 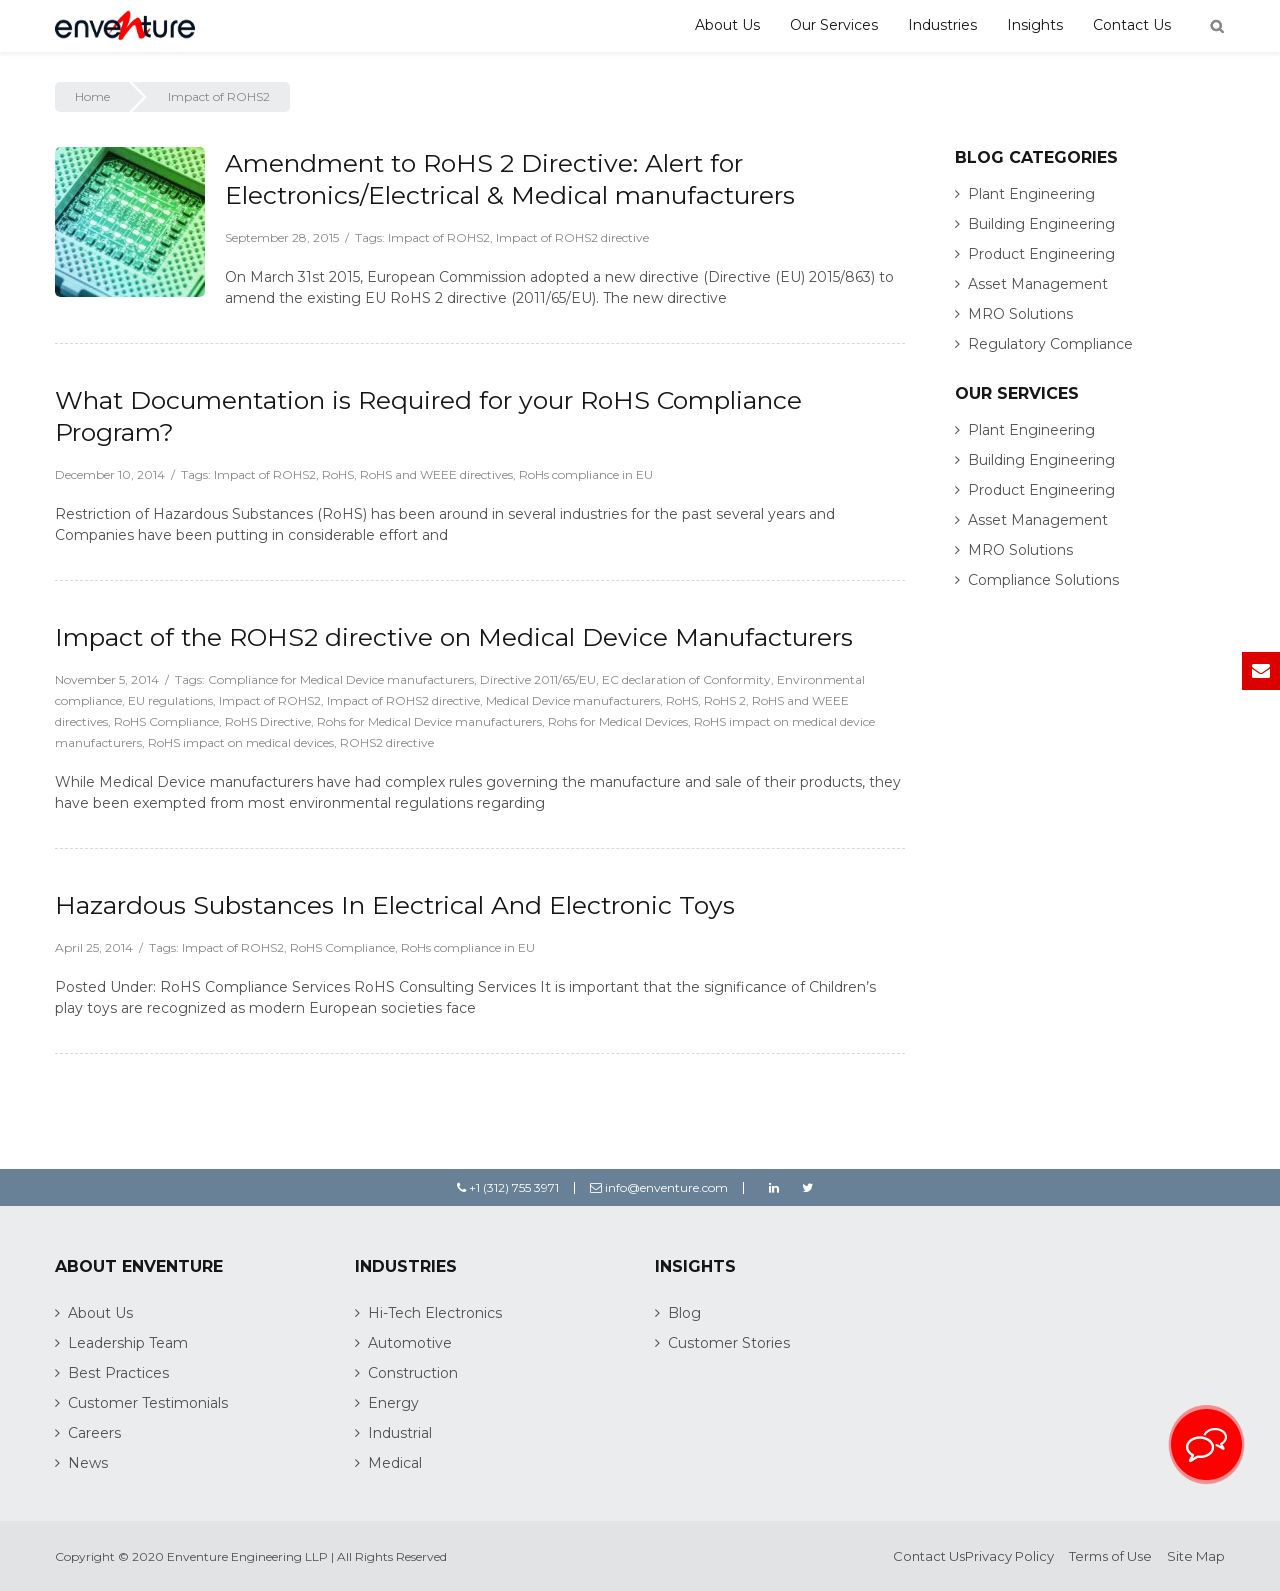 What do you see at coordinates (1050, 344) in the screenshot?
I see `Regulatory Compliance` at bounding box center [1050, 344].